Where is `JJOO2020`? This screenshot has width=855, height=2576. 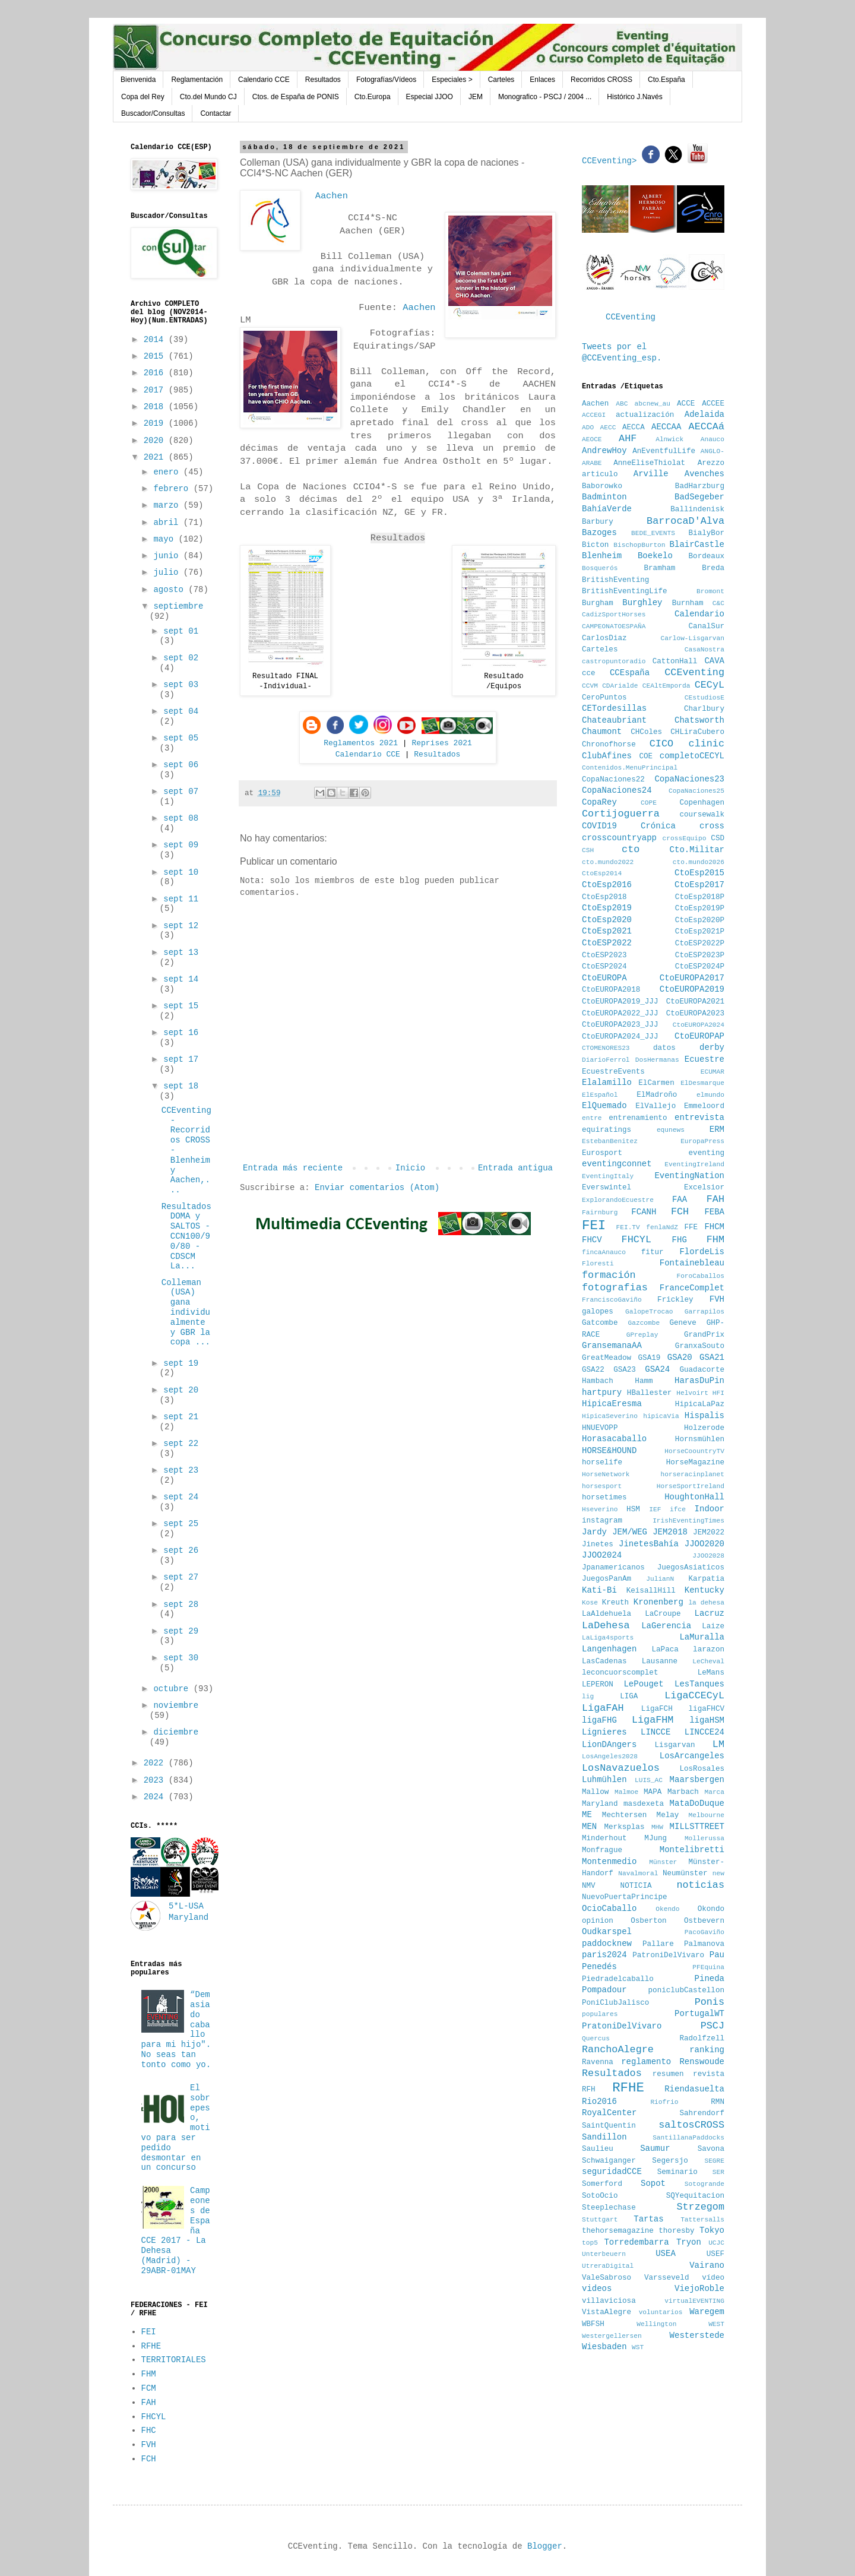
JJOO2020 is located at coordinates (704, 1544).